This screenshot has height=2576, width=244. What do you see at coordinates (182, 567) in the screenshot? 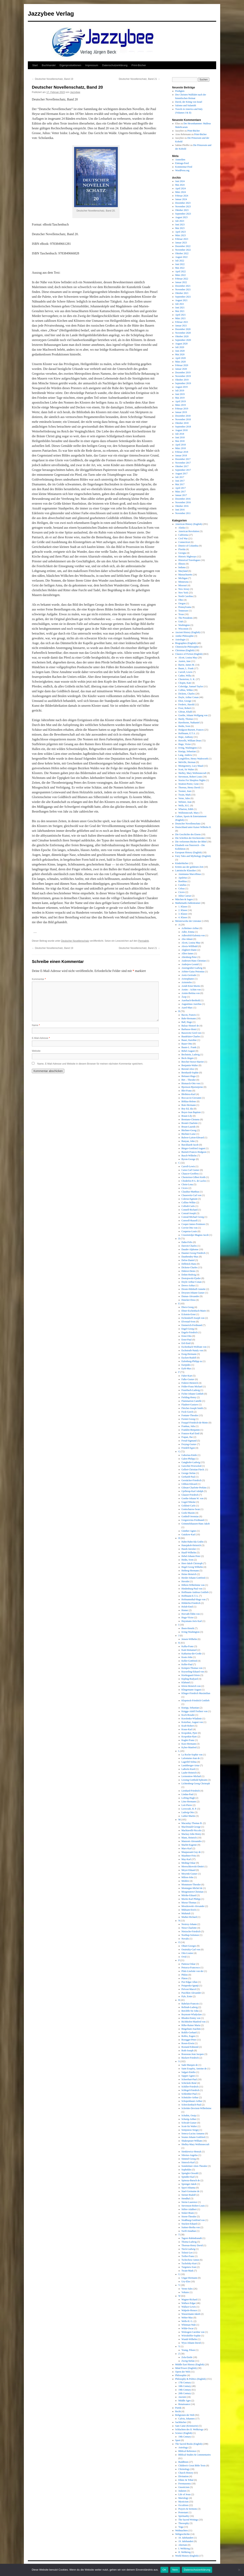
I see `Indiana` at bounding box center [182, 567].